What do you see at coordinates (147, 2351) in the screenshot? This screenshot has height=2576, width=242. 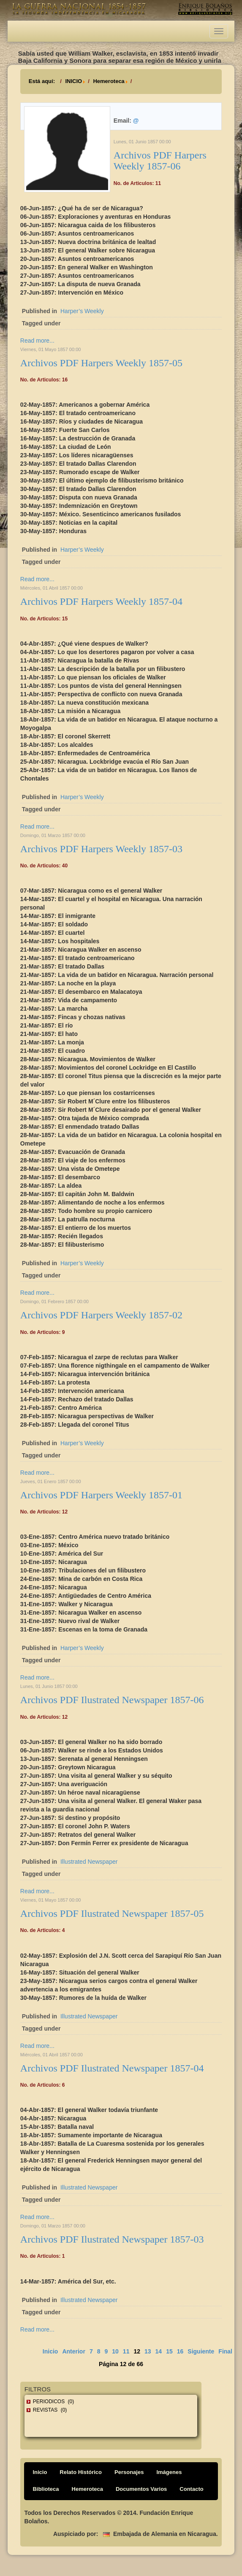 I see `13` at bounding box center [147, 2351].